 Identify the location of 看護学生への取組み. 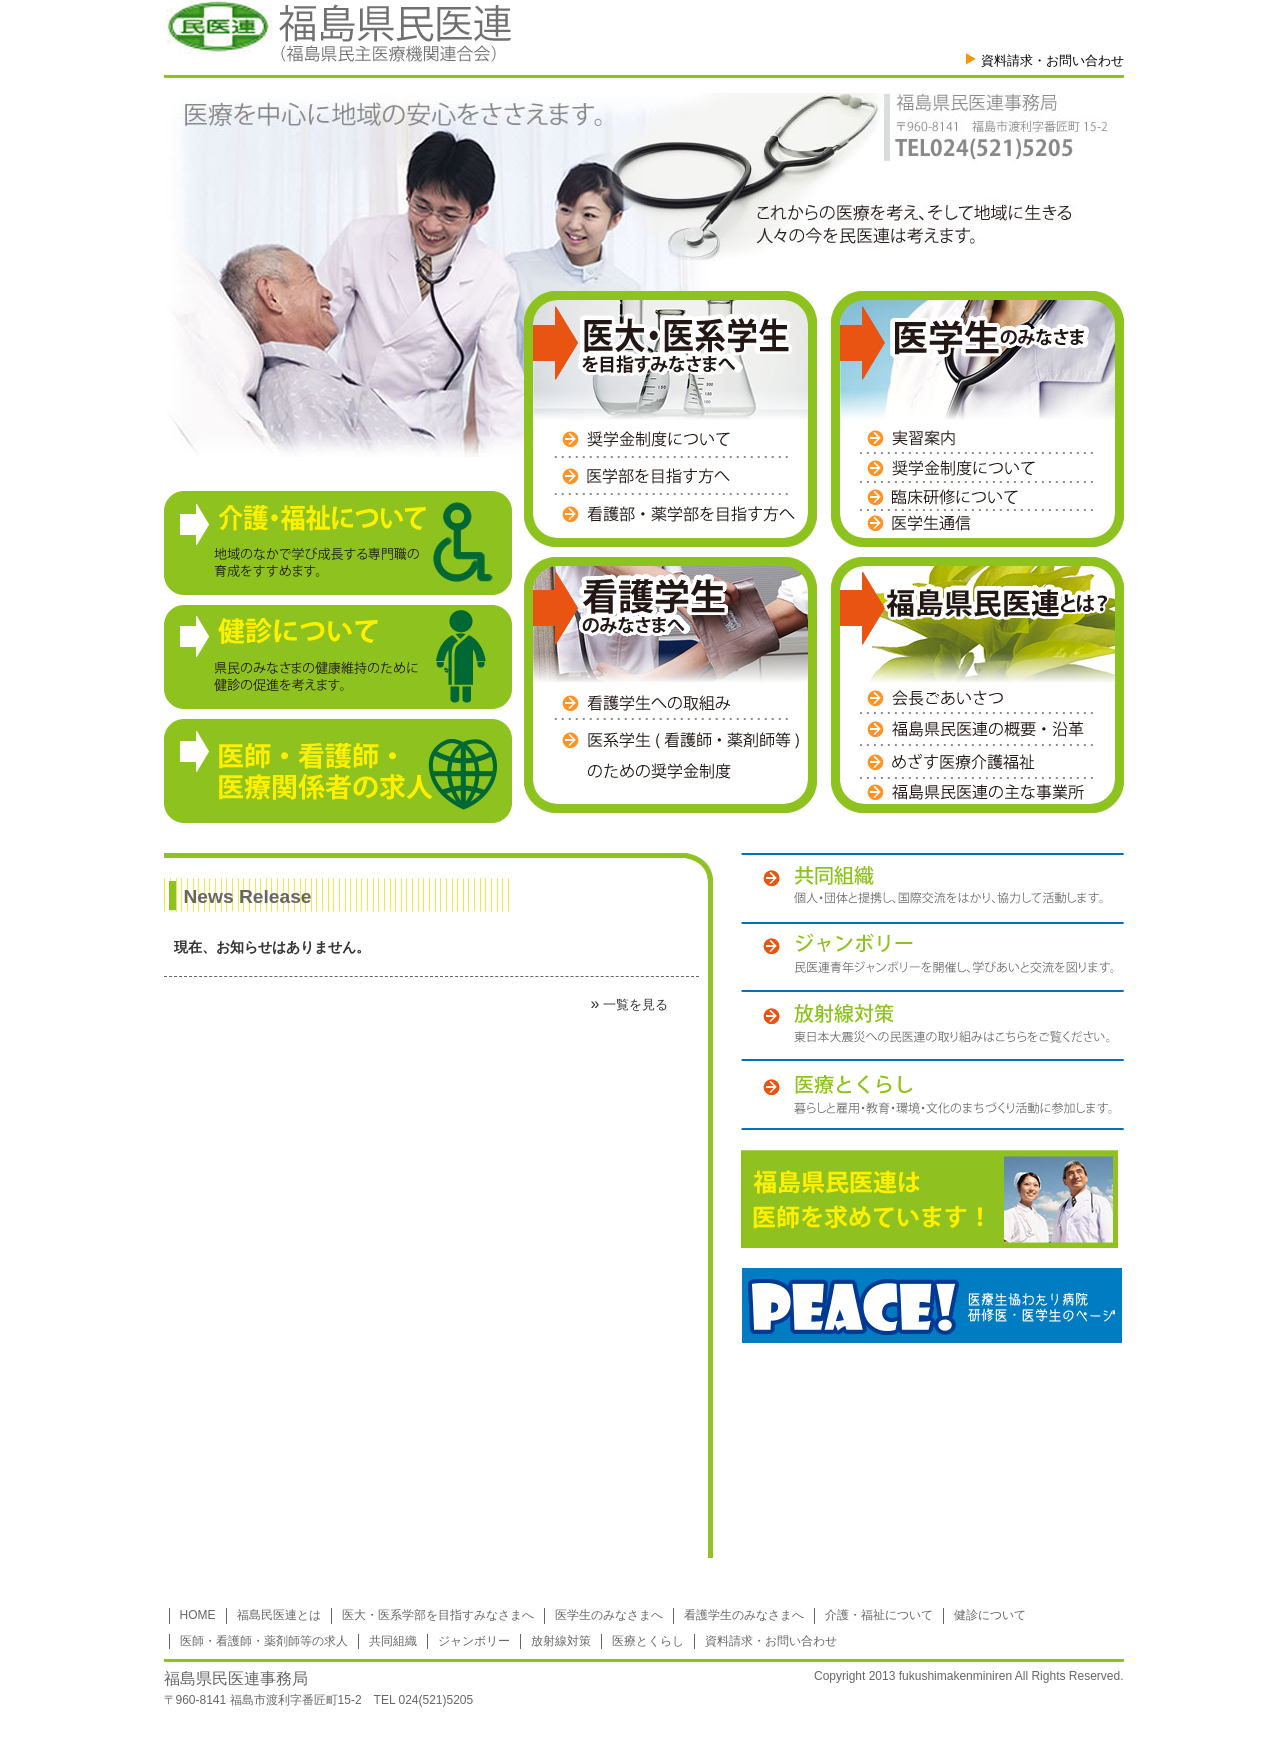
(676, 707).